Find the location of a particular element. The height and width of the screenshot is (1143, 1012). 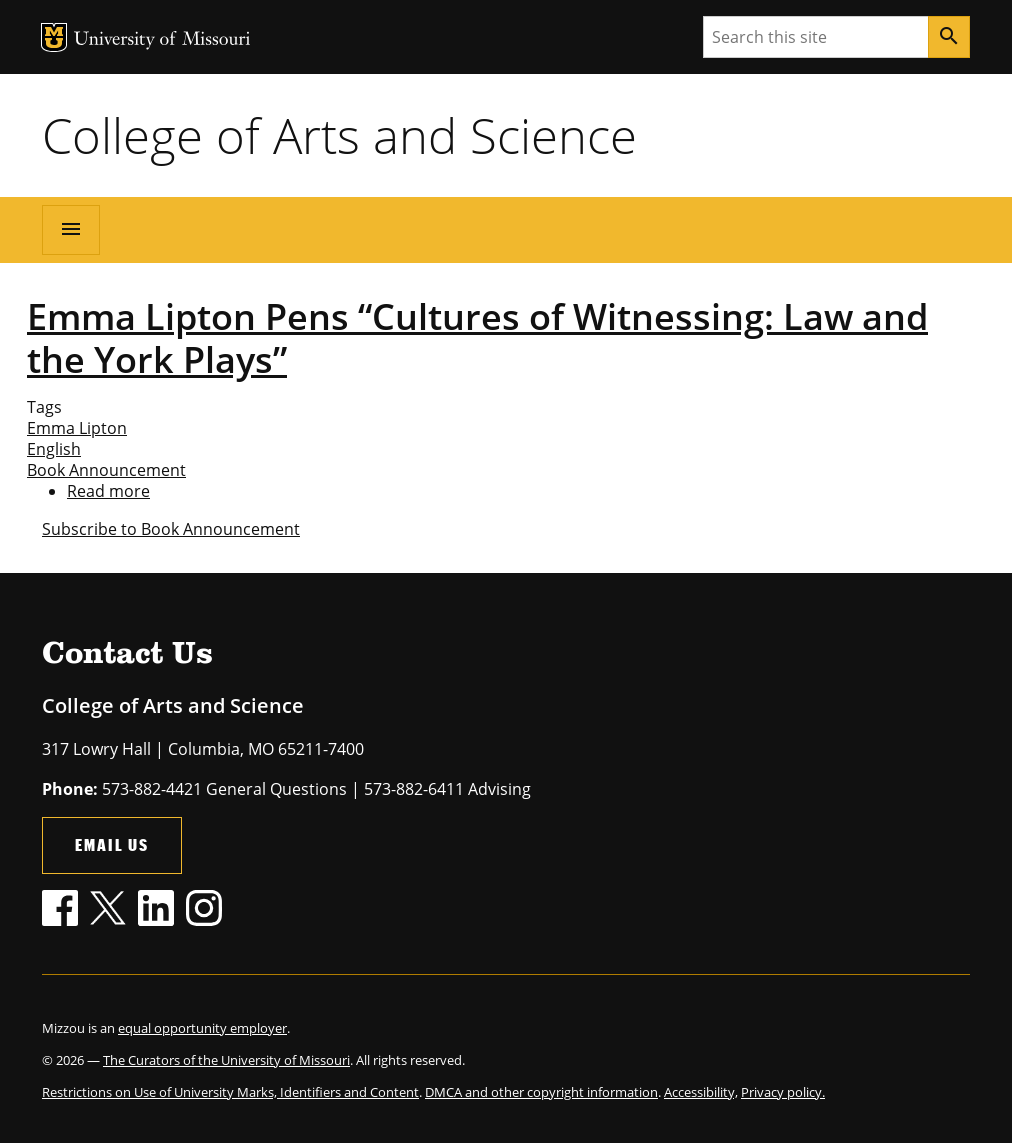

Restrictions on Use of University Marks, Identifiers and Content is located at coordinates (230, 1092).